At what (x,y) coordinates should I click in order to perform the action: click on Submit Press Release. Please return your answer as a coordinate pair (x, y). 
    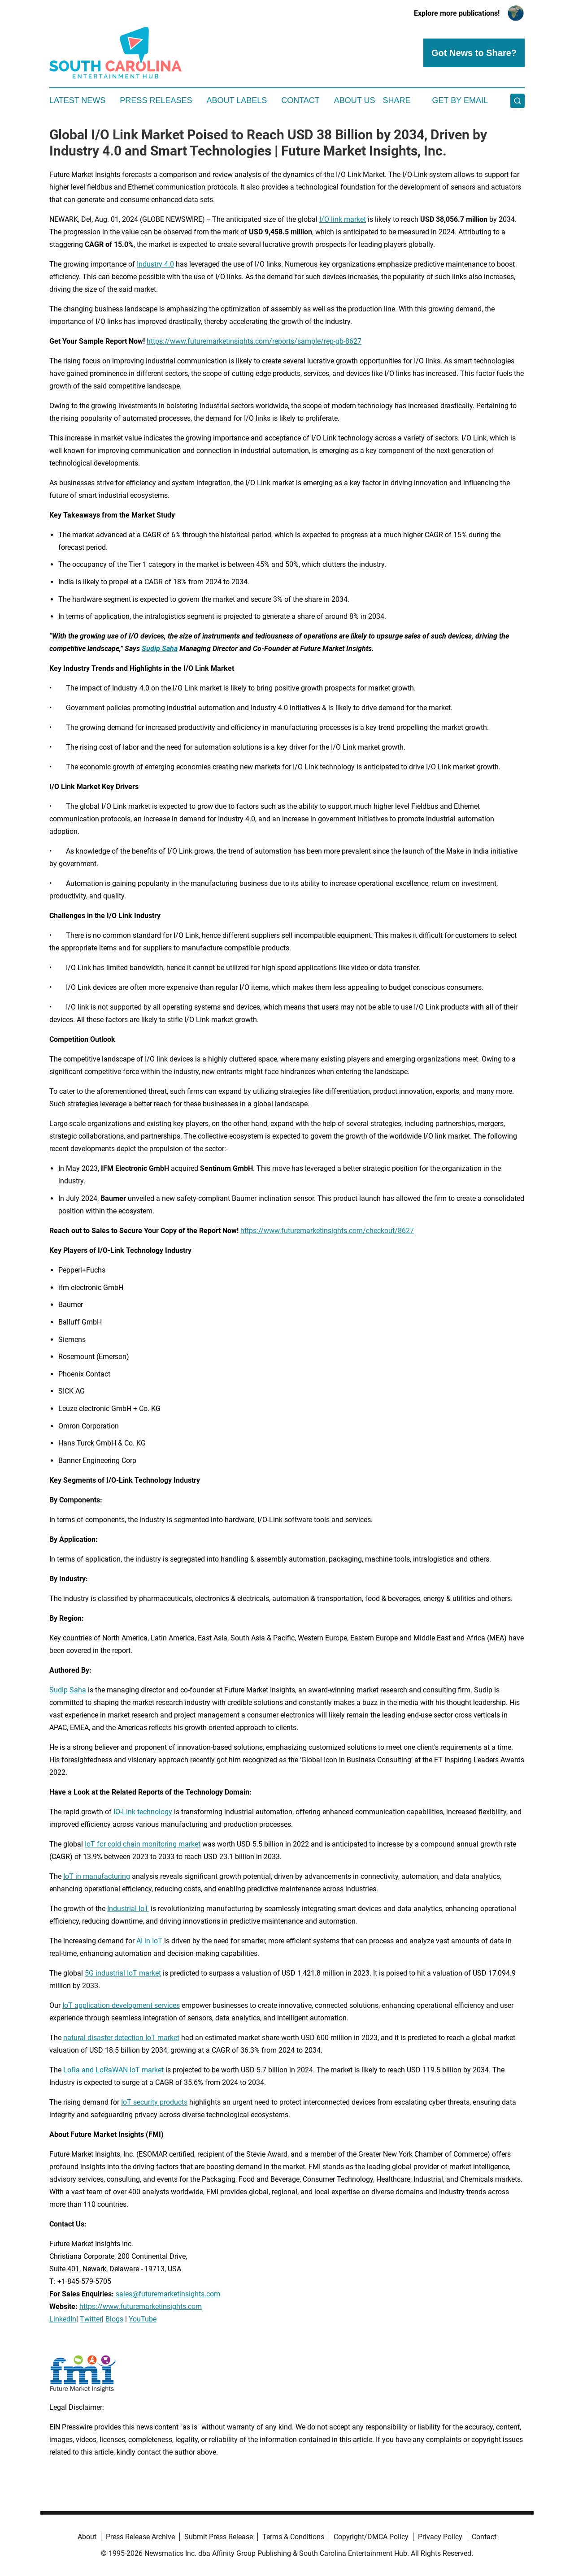
    Looking at the image, I should click on (218, 2537).